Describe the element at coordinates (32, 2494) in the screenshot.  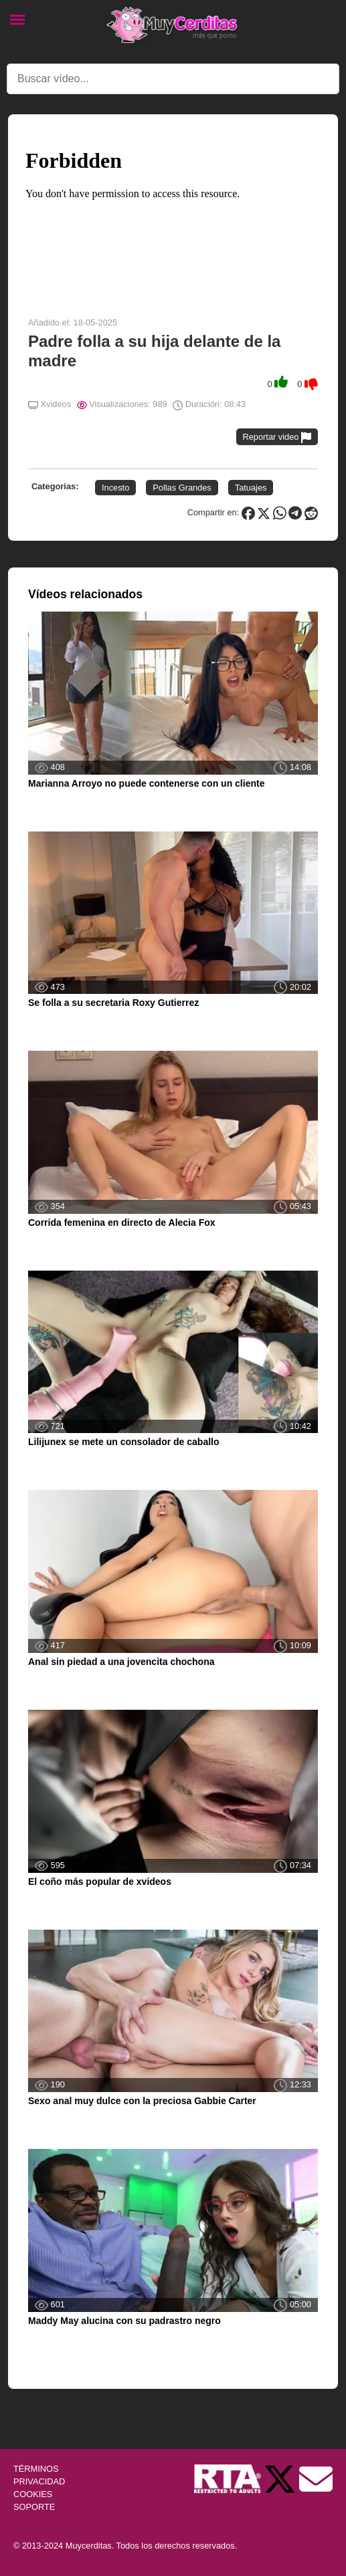
I see `COOKIES` at that location.